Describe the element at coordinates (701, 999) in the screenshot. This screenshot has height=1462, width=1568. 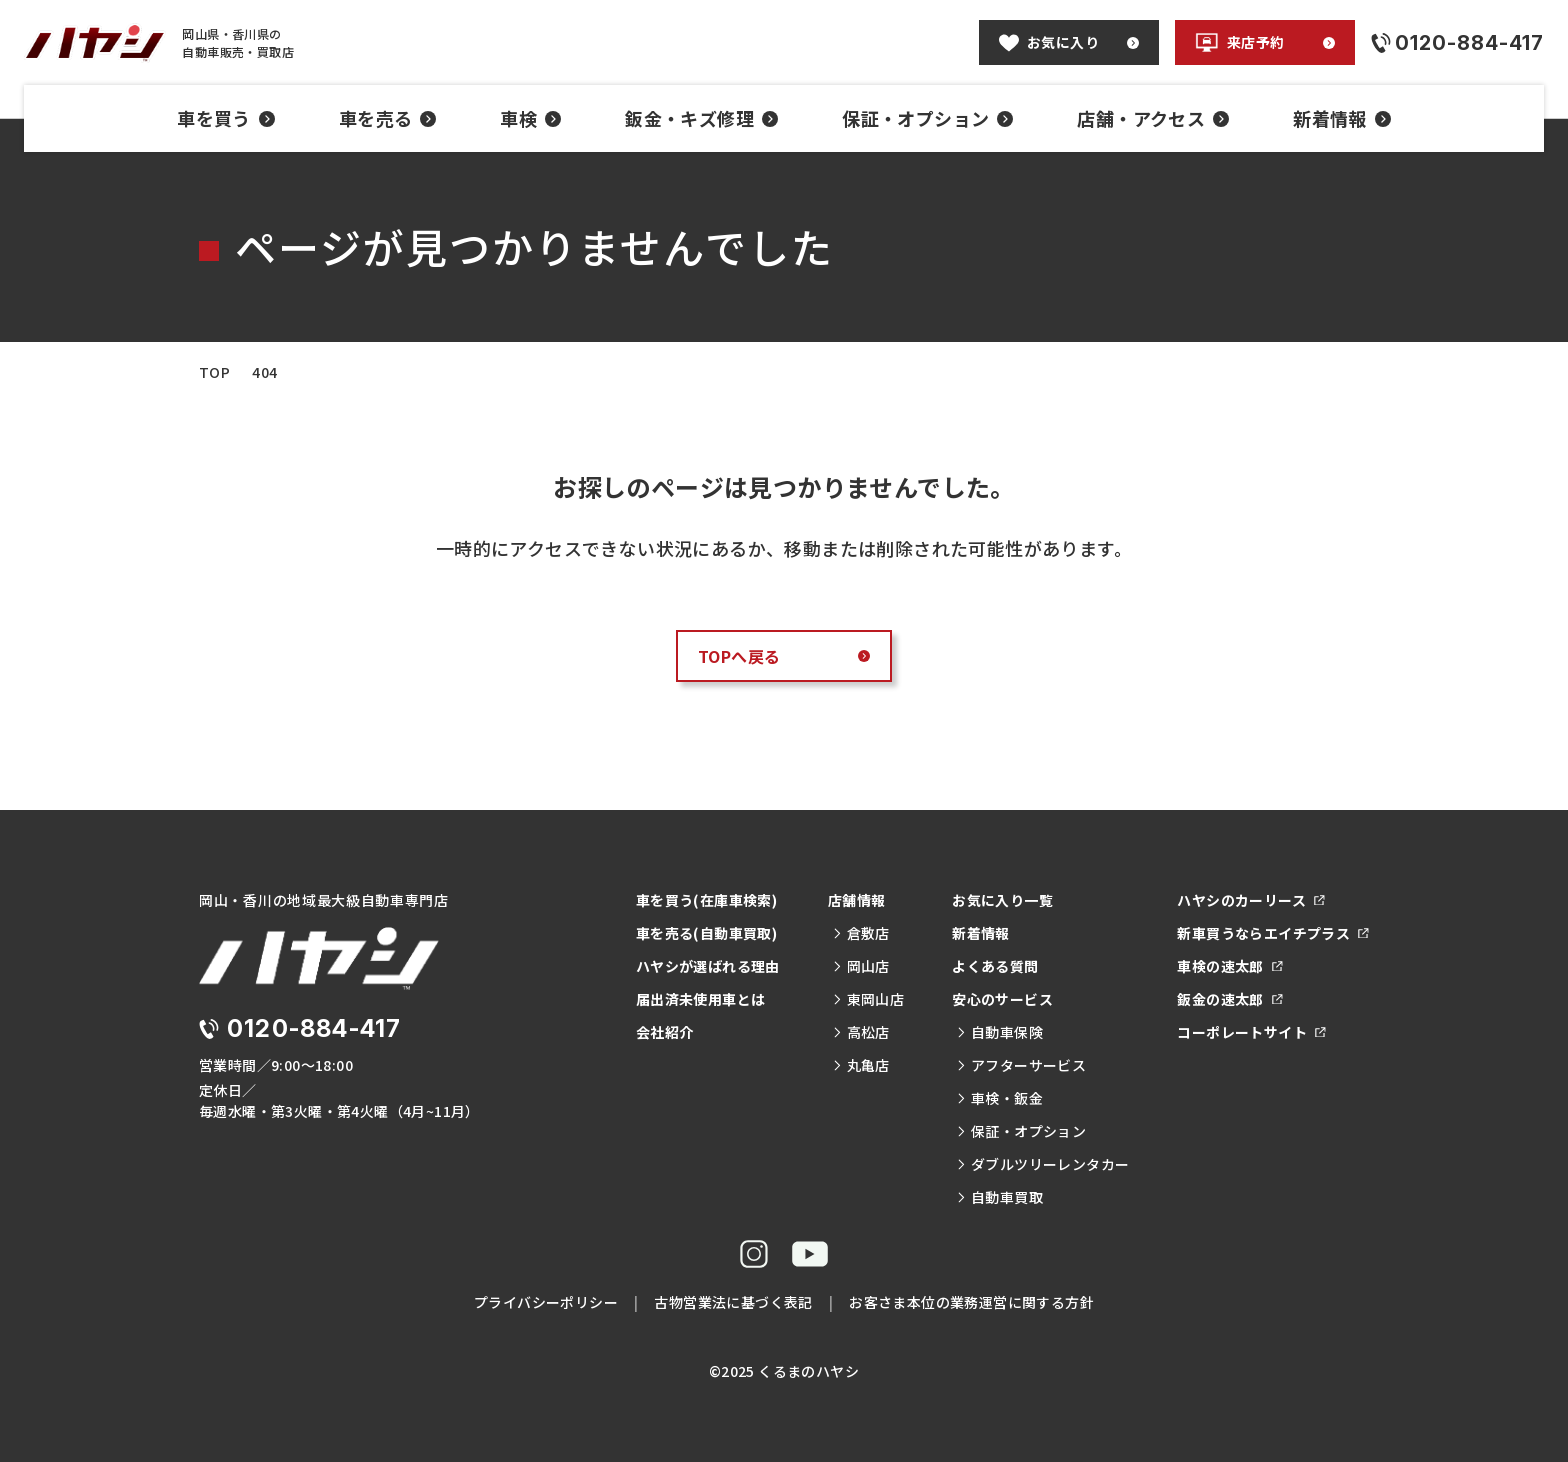
I see `届出済未使用車とは` at that location.